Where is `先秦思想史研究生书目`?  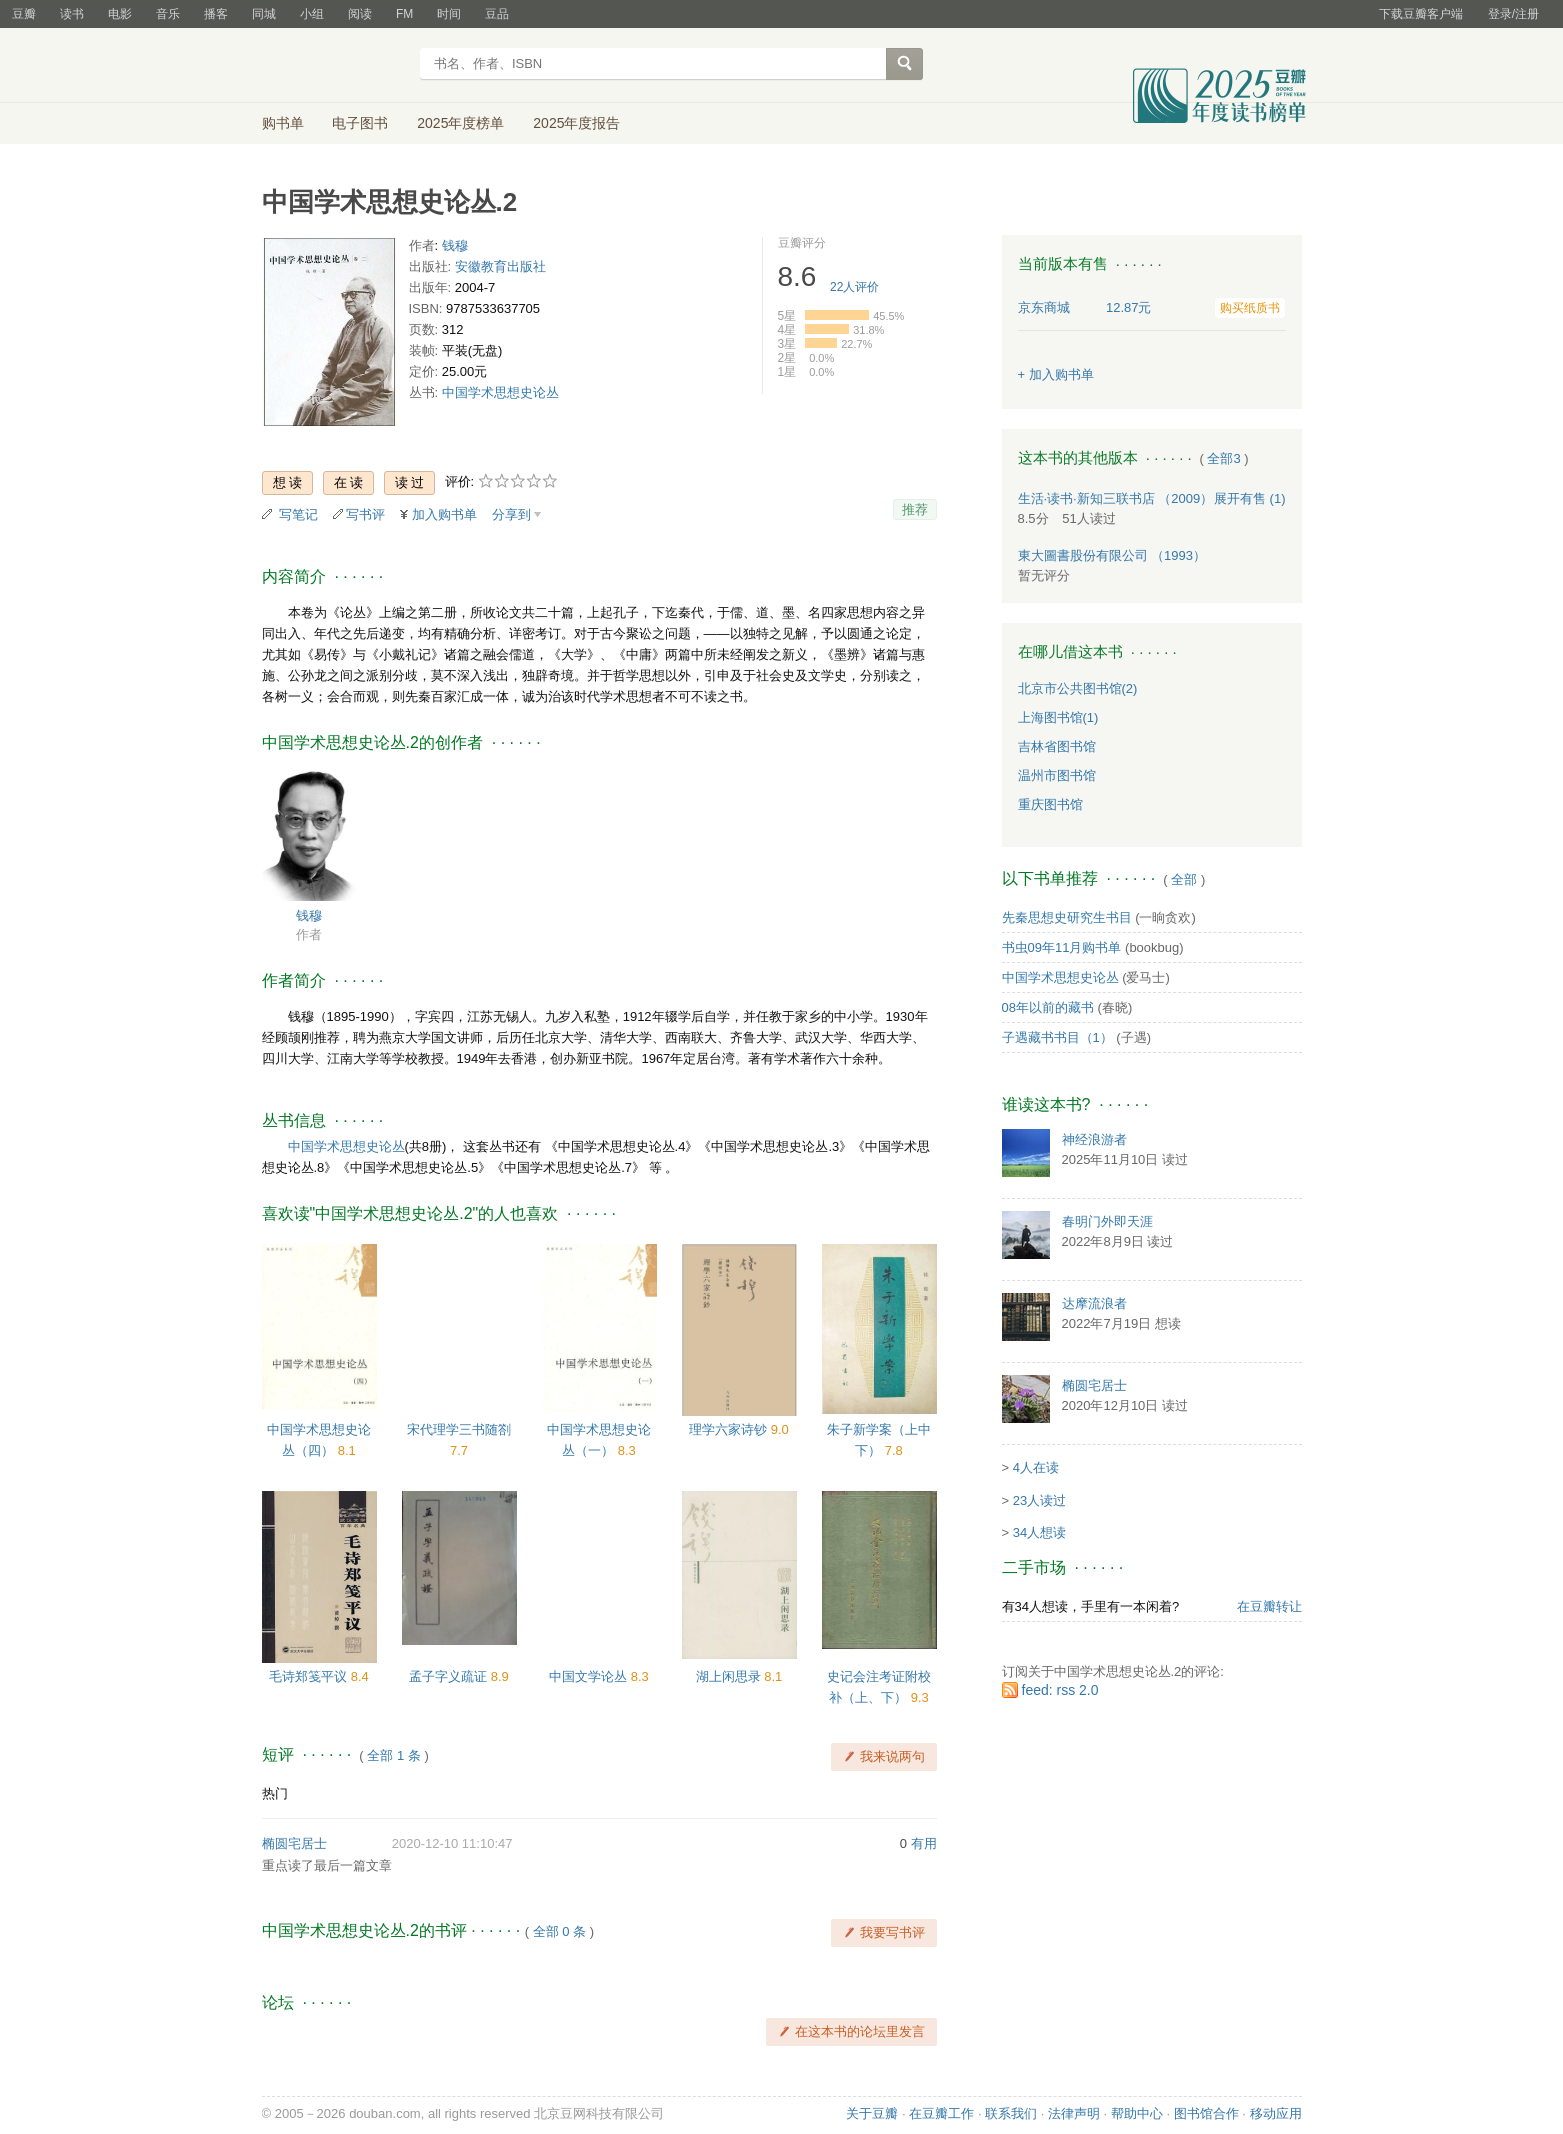 先秦思想史研究生书目 is located at coordinates (1067, 917).